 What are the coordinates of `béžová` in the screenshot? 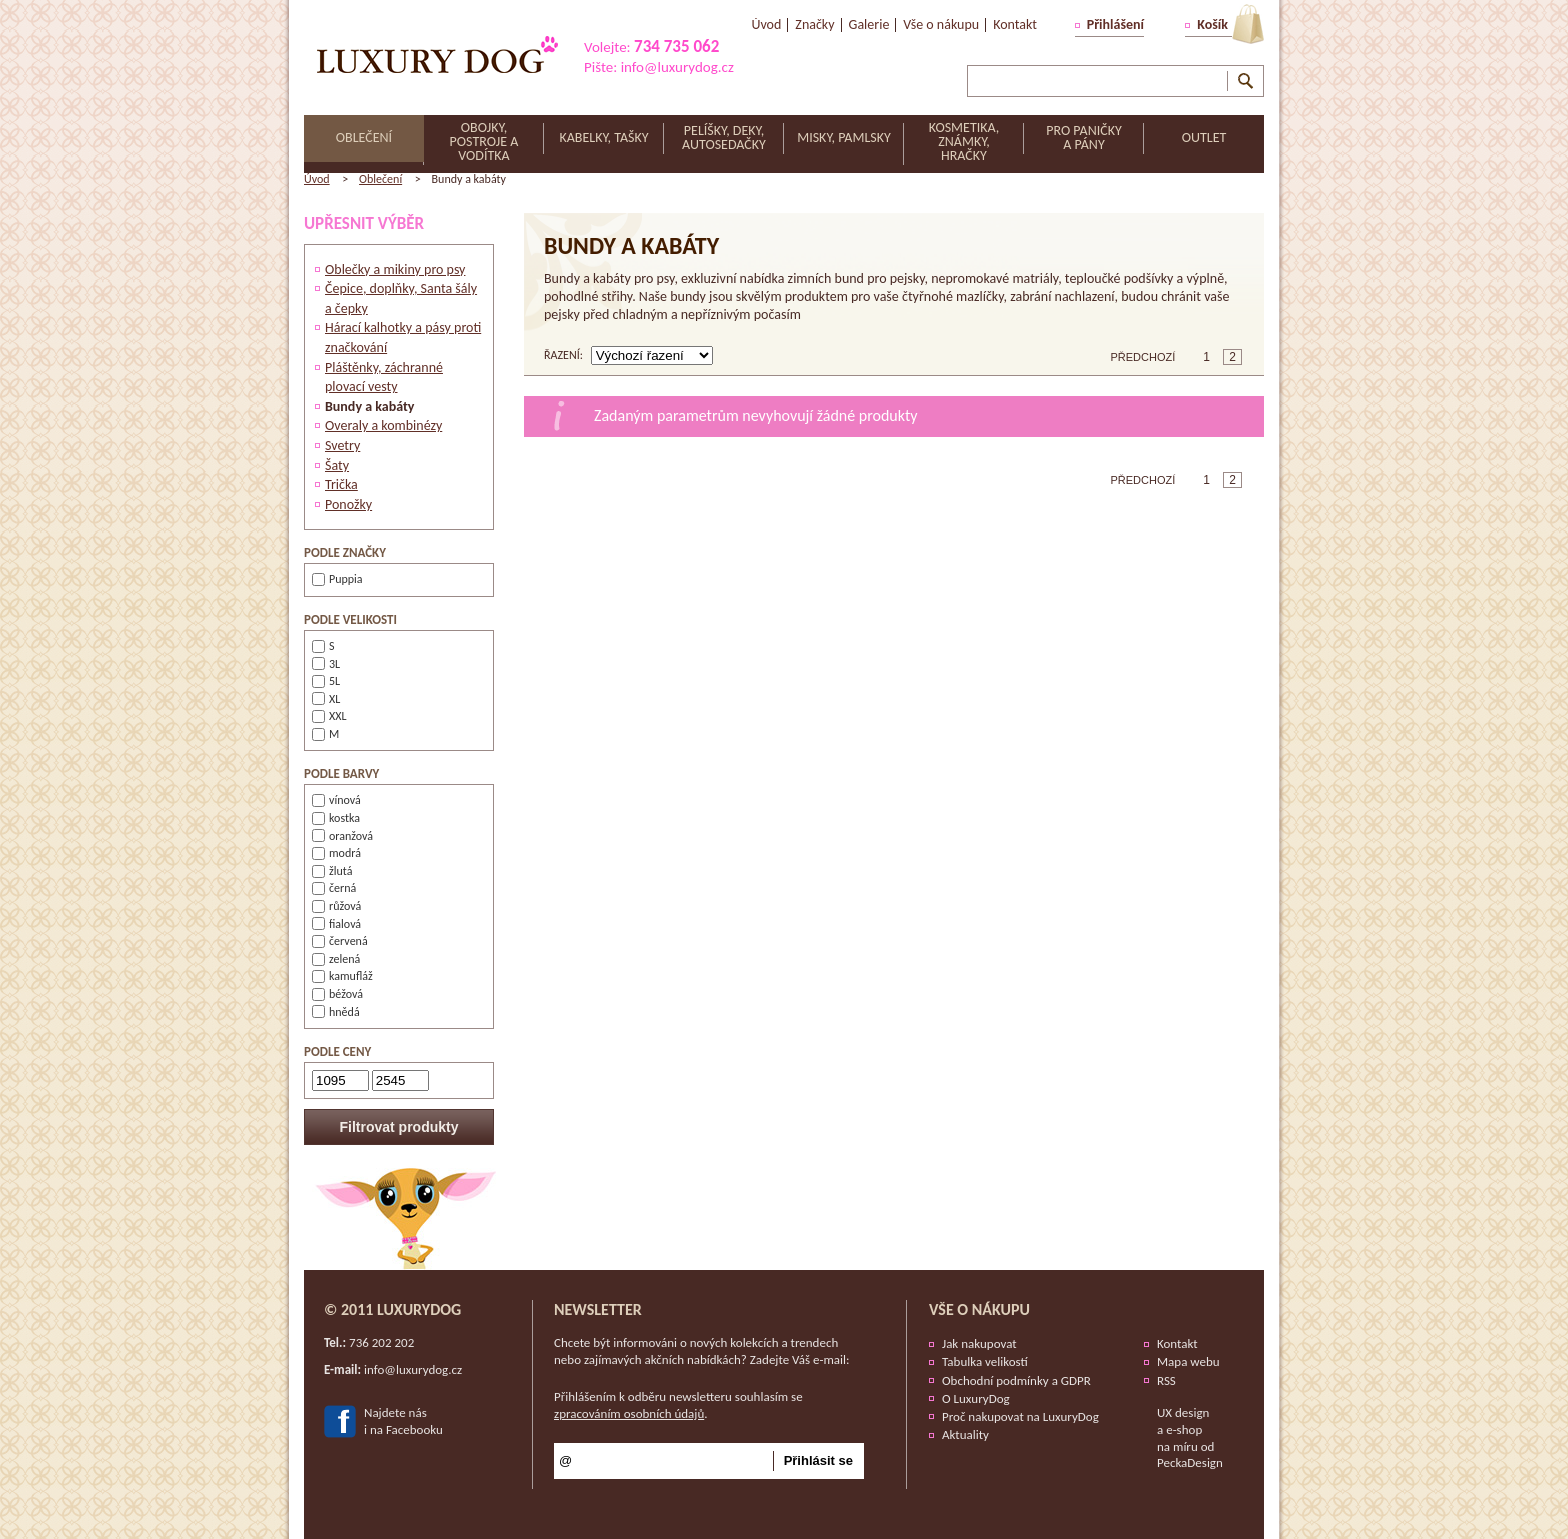 It's located at (337, 994).